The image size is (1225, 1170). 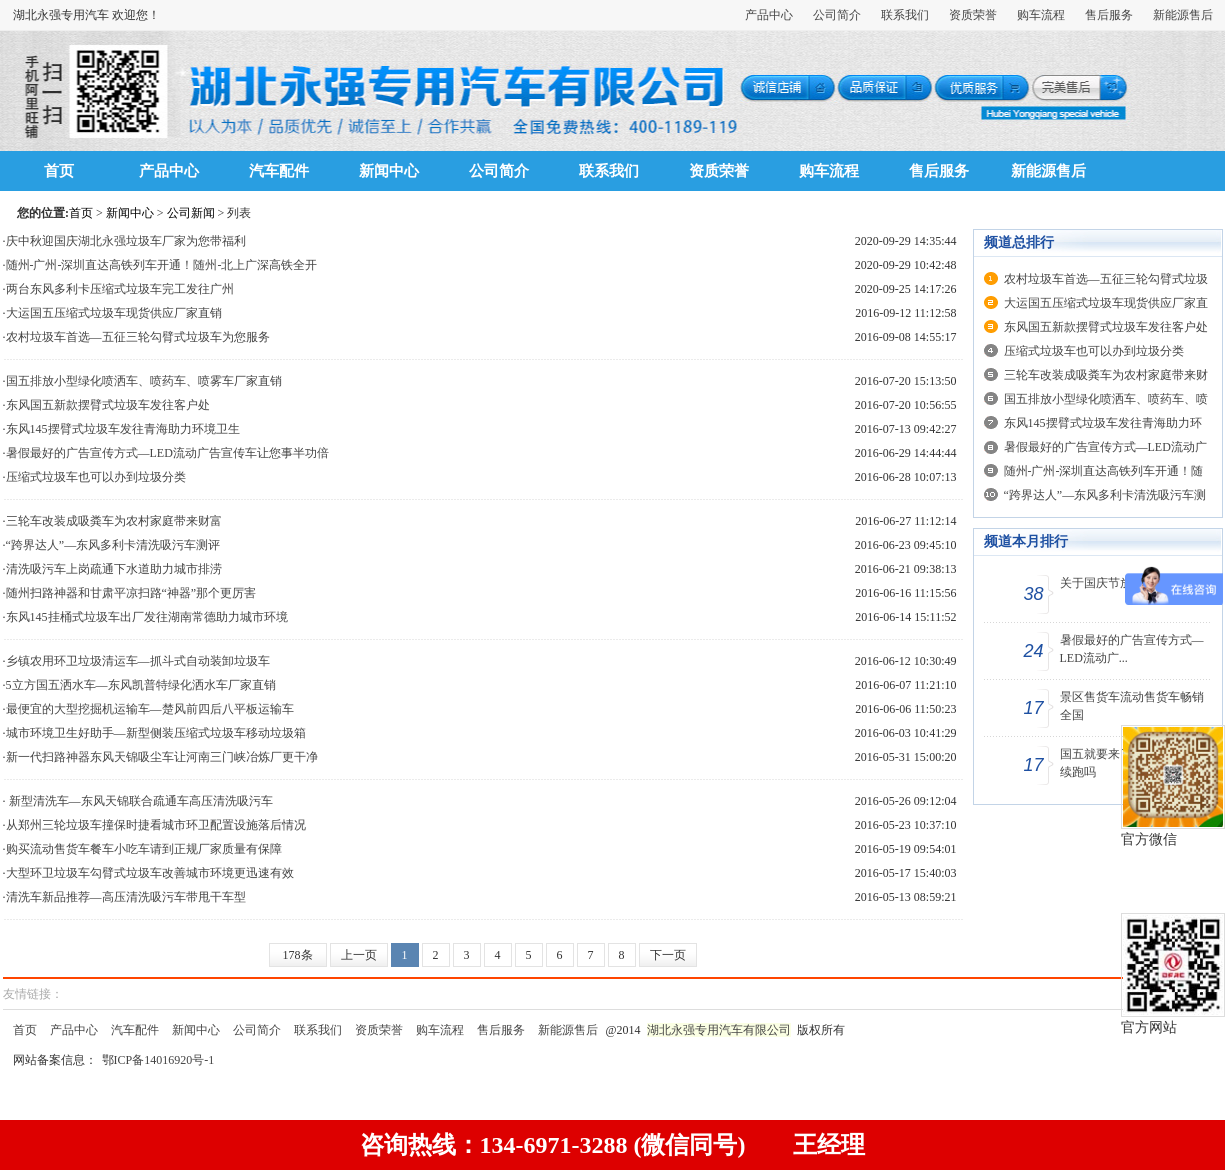 I want to click on 庆中秋迎国庆湖北永强垃圾车厂家为您带福利, so click(x=126, y=241).